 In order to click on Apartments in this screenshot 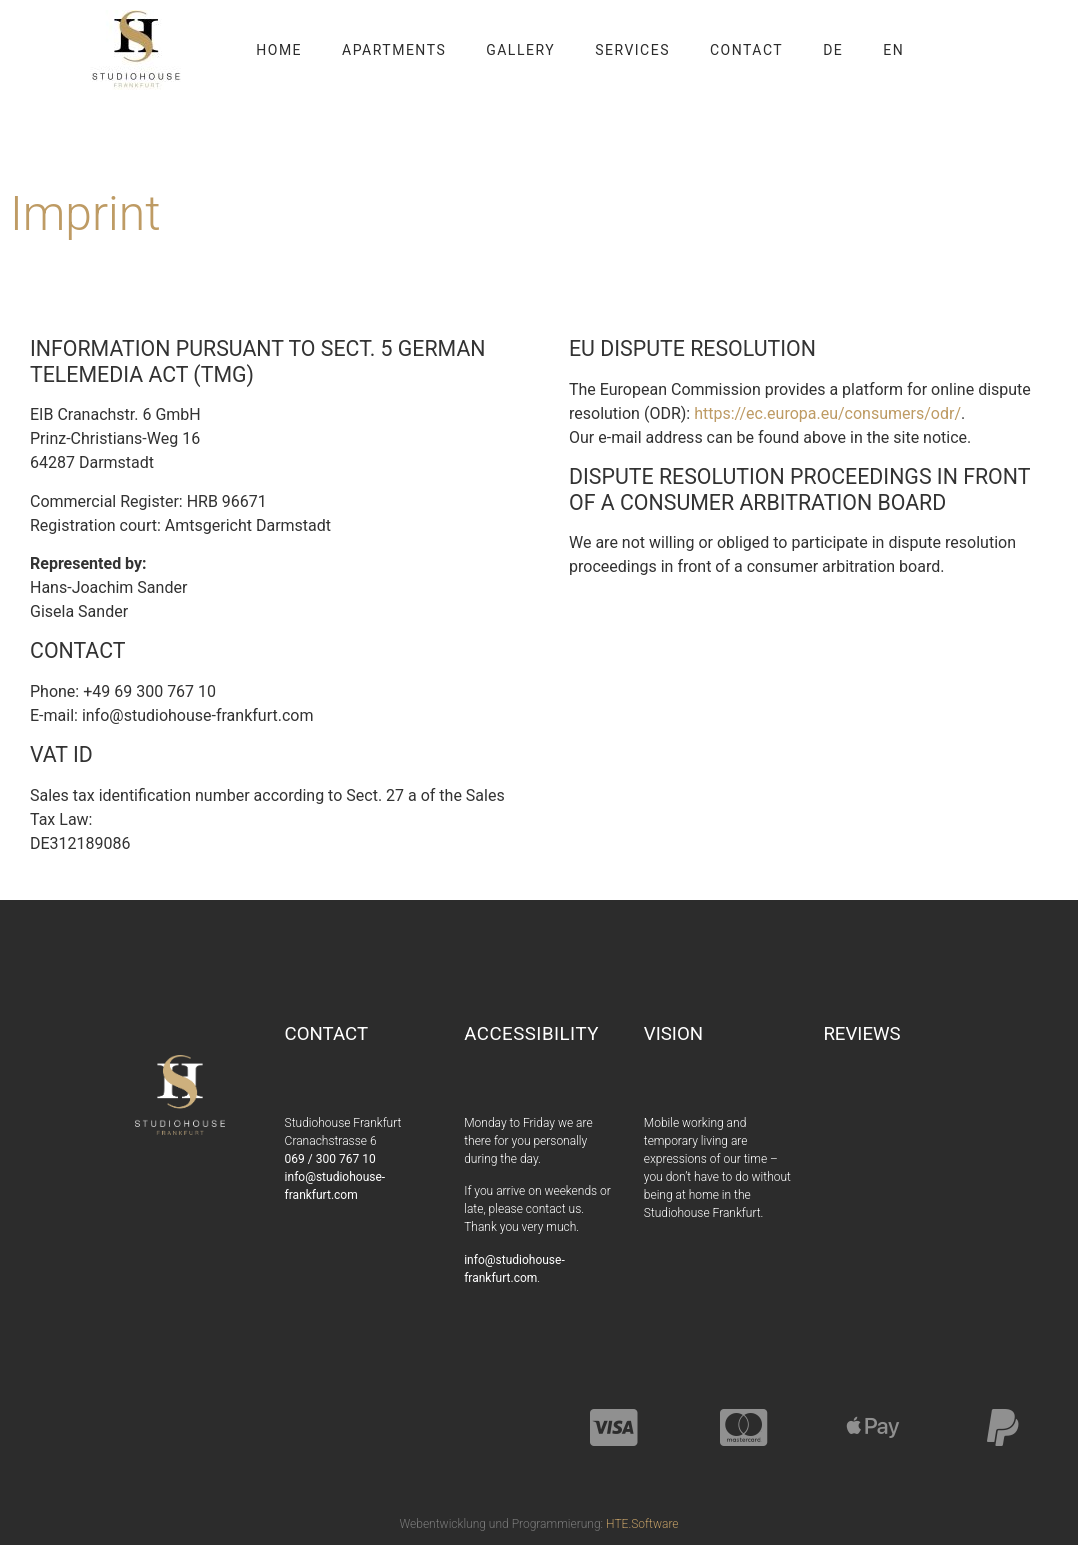, I will do `click(394, 50)`.